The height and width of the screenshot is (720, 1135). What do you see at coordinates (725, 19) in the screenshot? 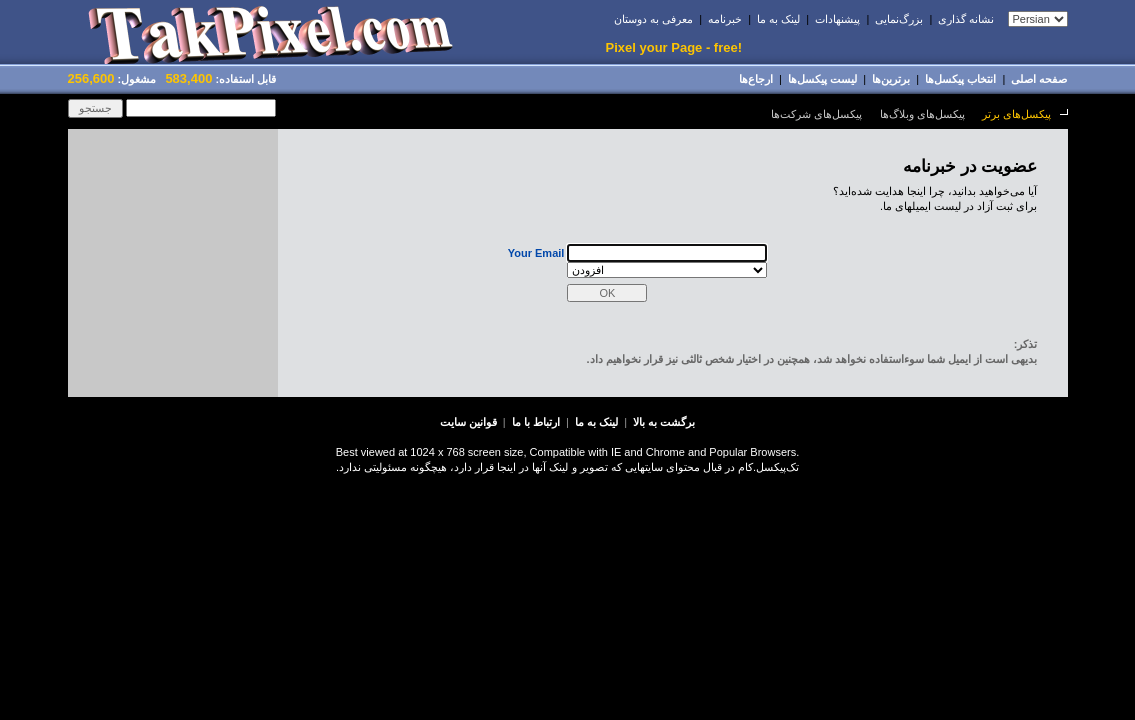
I see `خبرنامه` at bounding box center [725, 19].